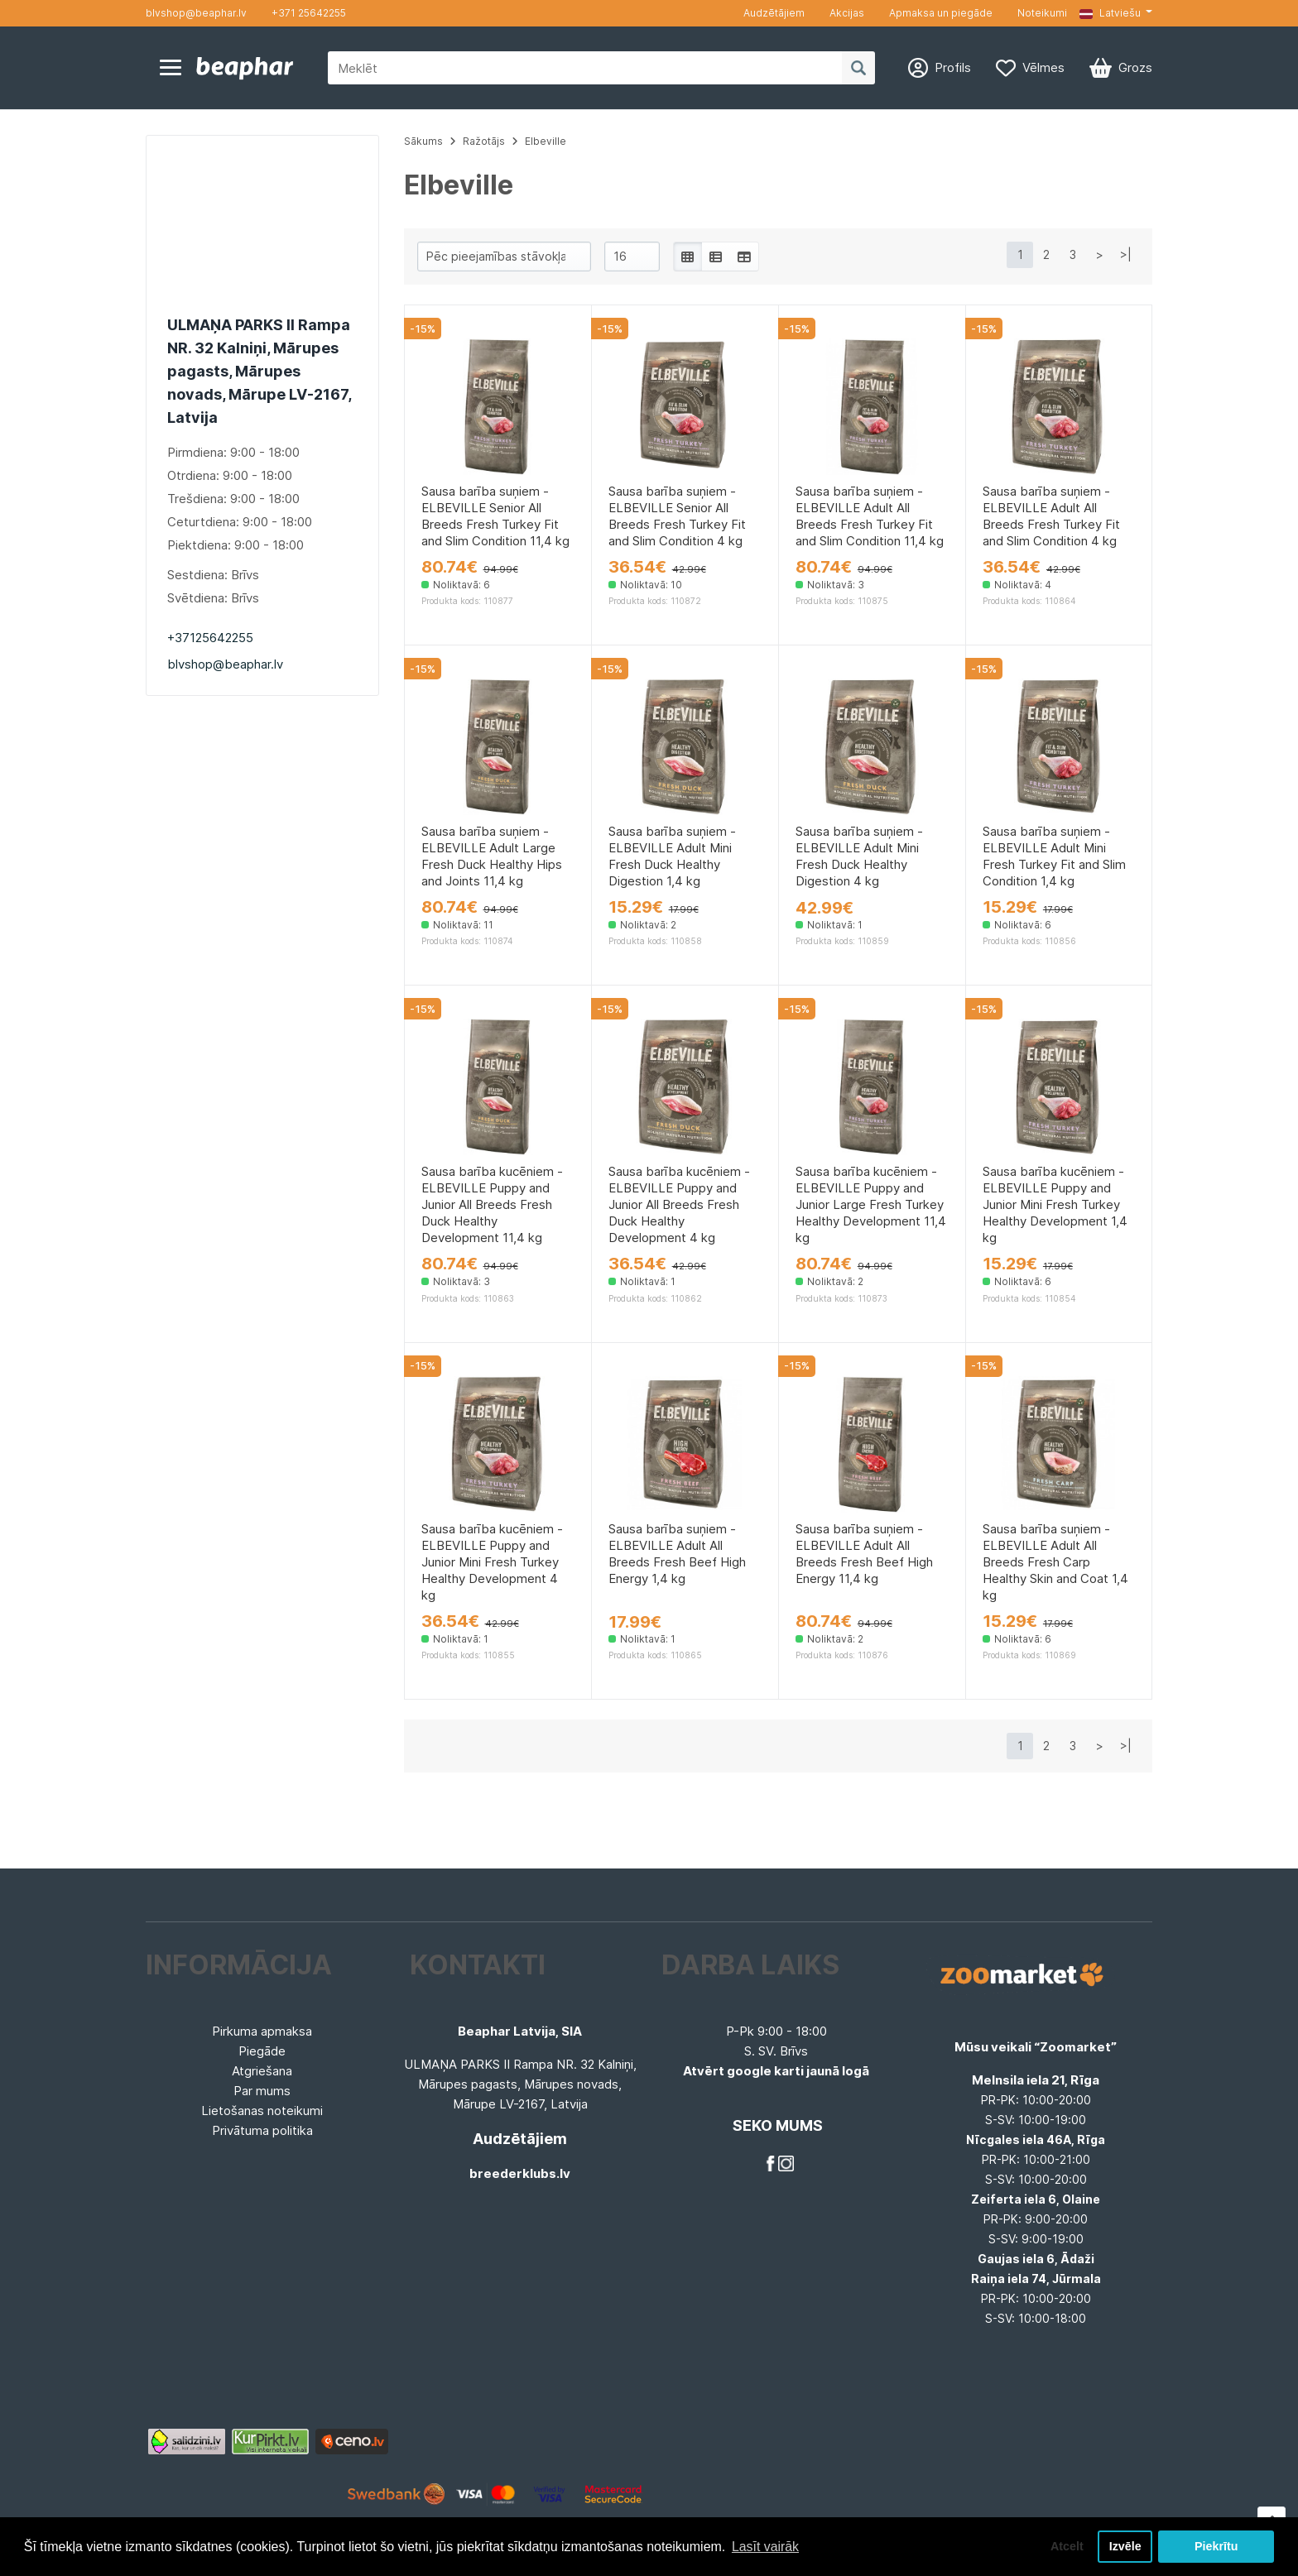  What do you see at coordinates (309, 13) in the screenshot?
I see `+371 25642255` at bounding box center [309, 13].